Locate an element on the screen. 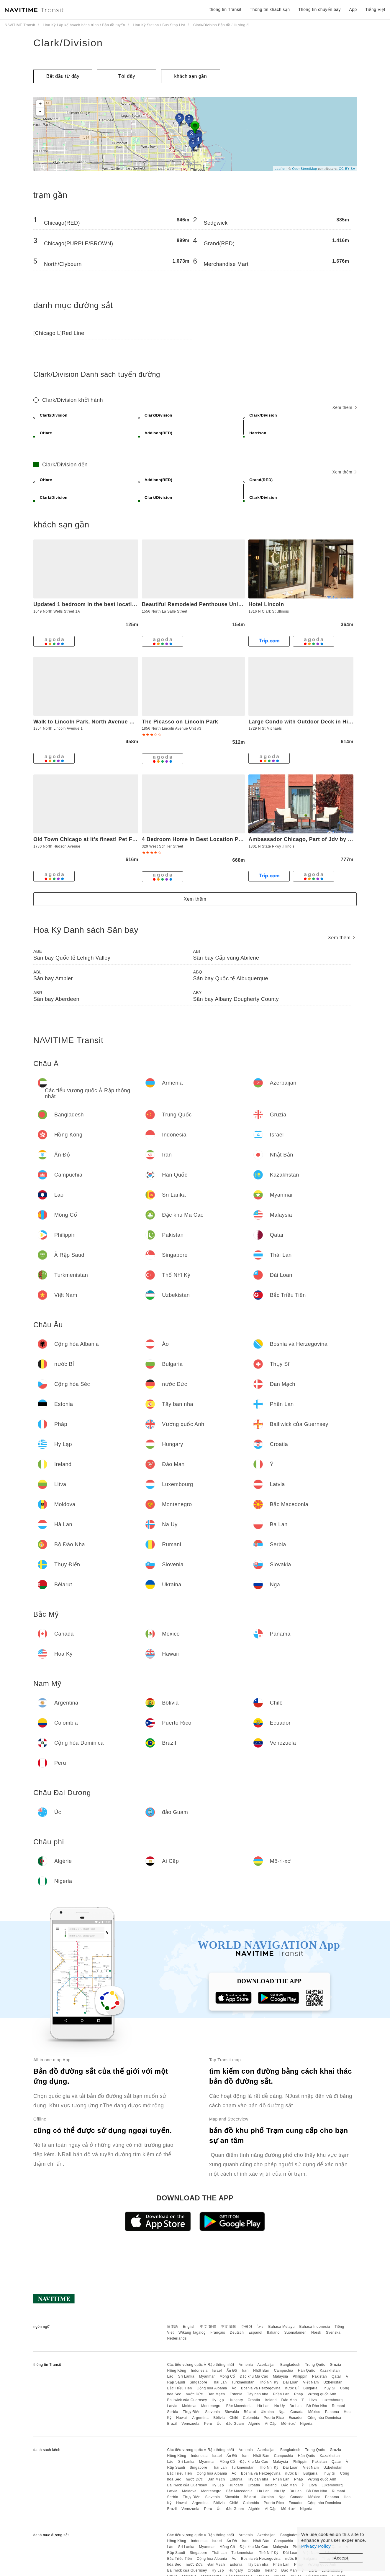  Kazakhstan is located at coordinates (330, 2370).